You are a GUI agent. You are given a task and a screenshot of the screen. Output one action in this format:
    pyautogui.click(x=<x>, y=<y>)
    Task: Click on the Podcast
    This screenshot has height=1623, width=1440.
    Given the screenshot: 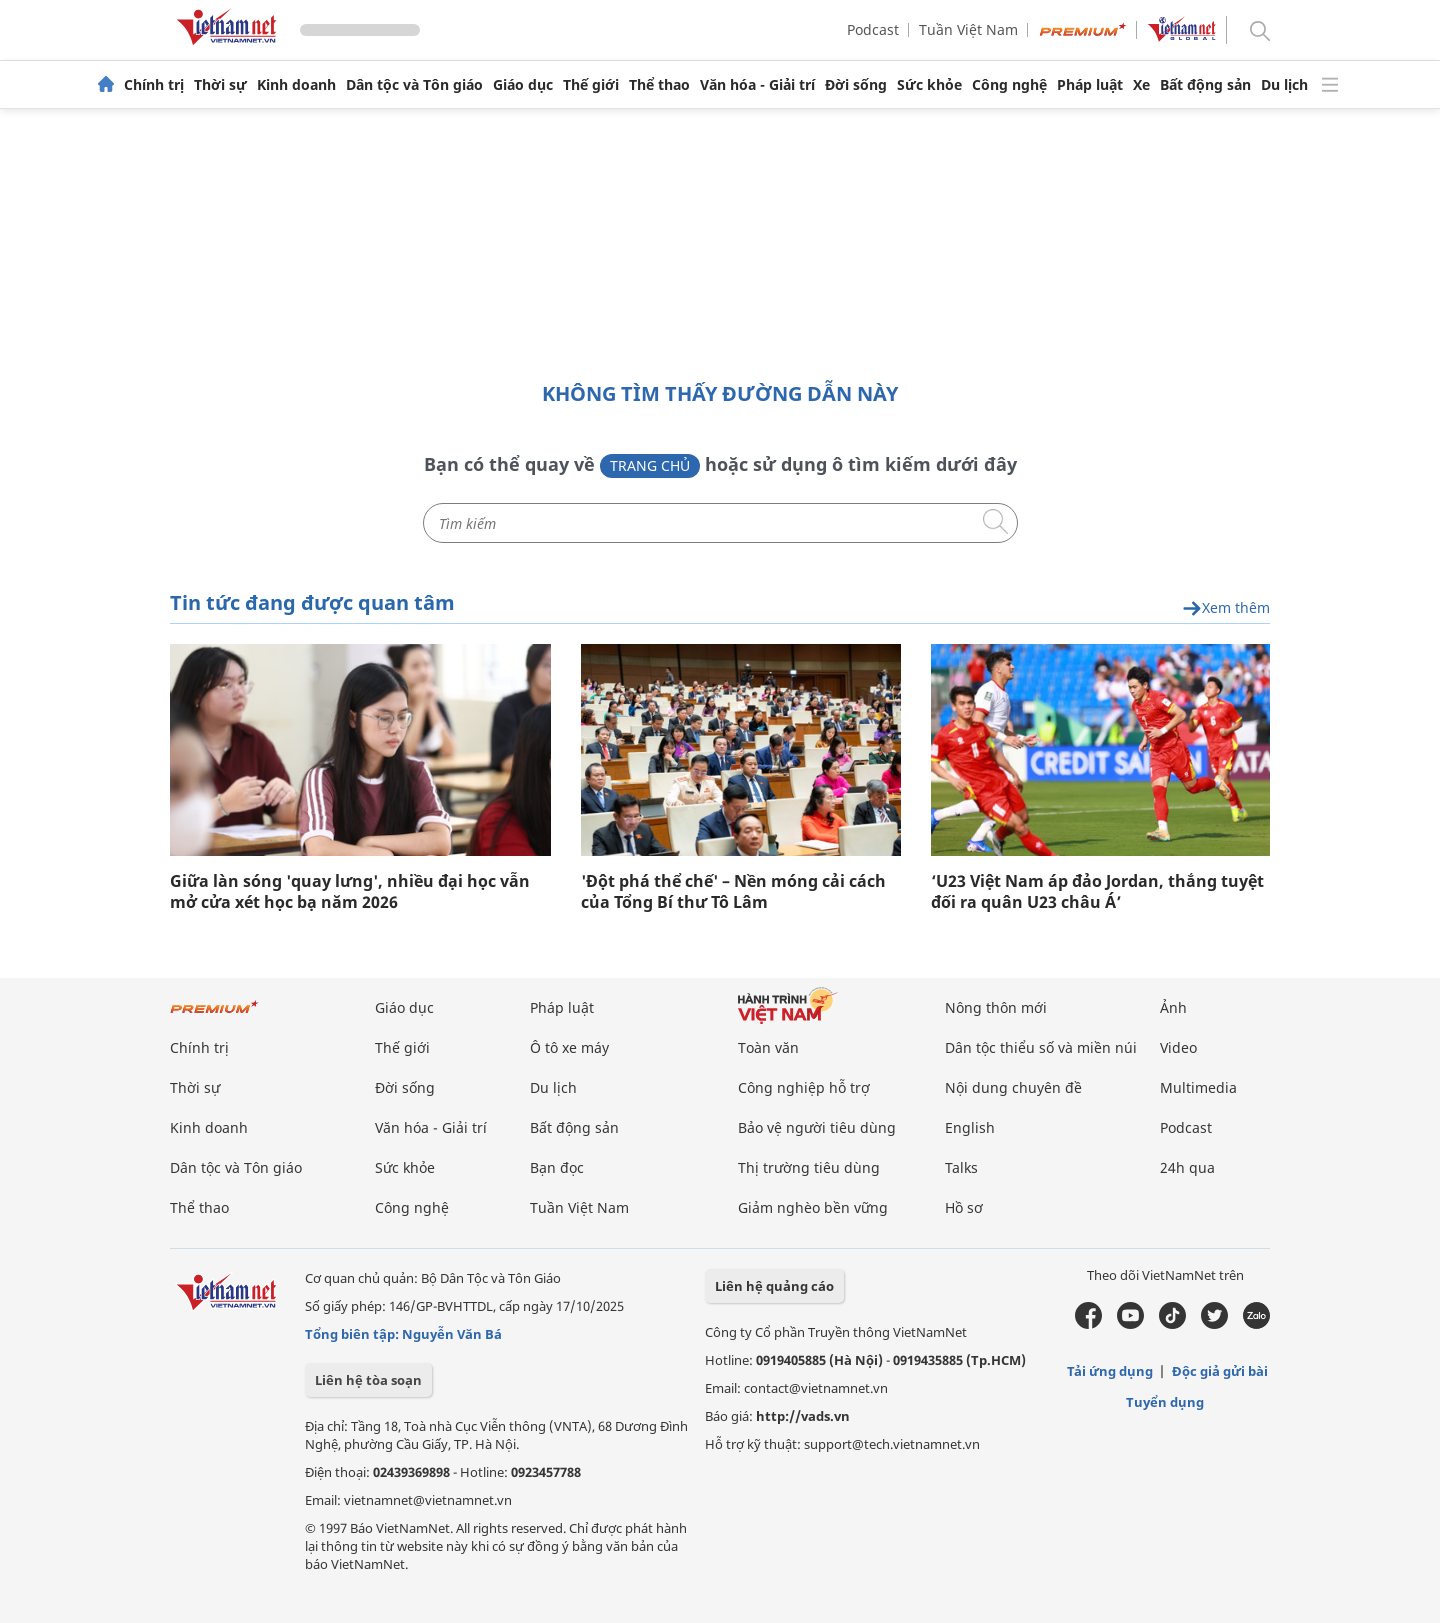 What is the action you would take?
    pyautogui.click(x=873, y=29)
    